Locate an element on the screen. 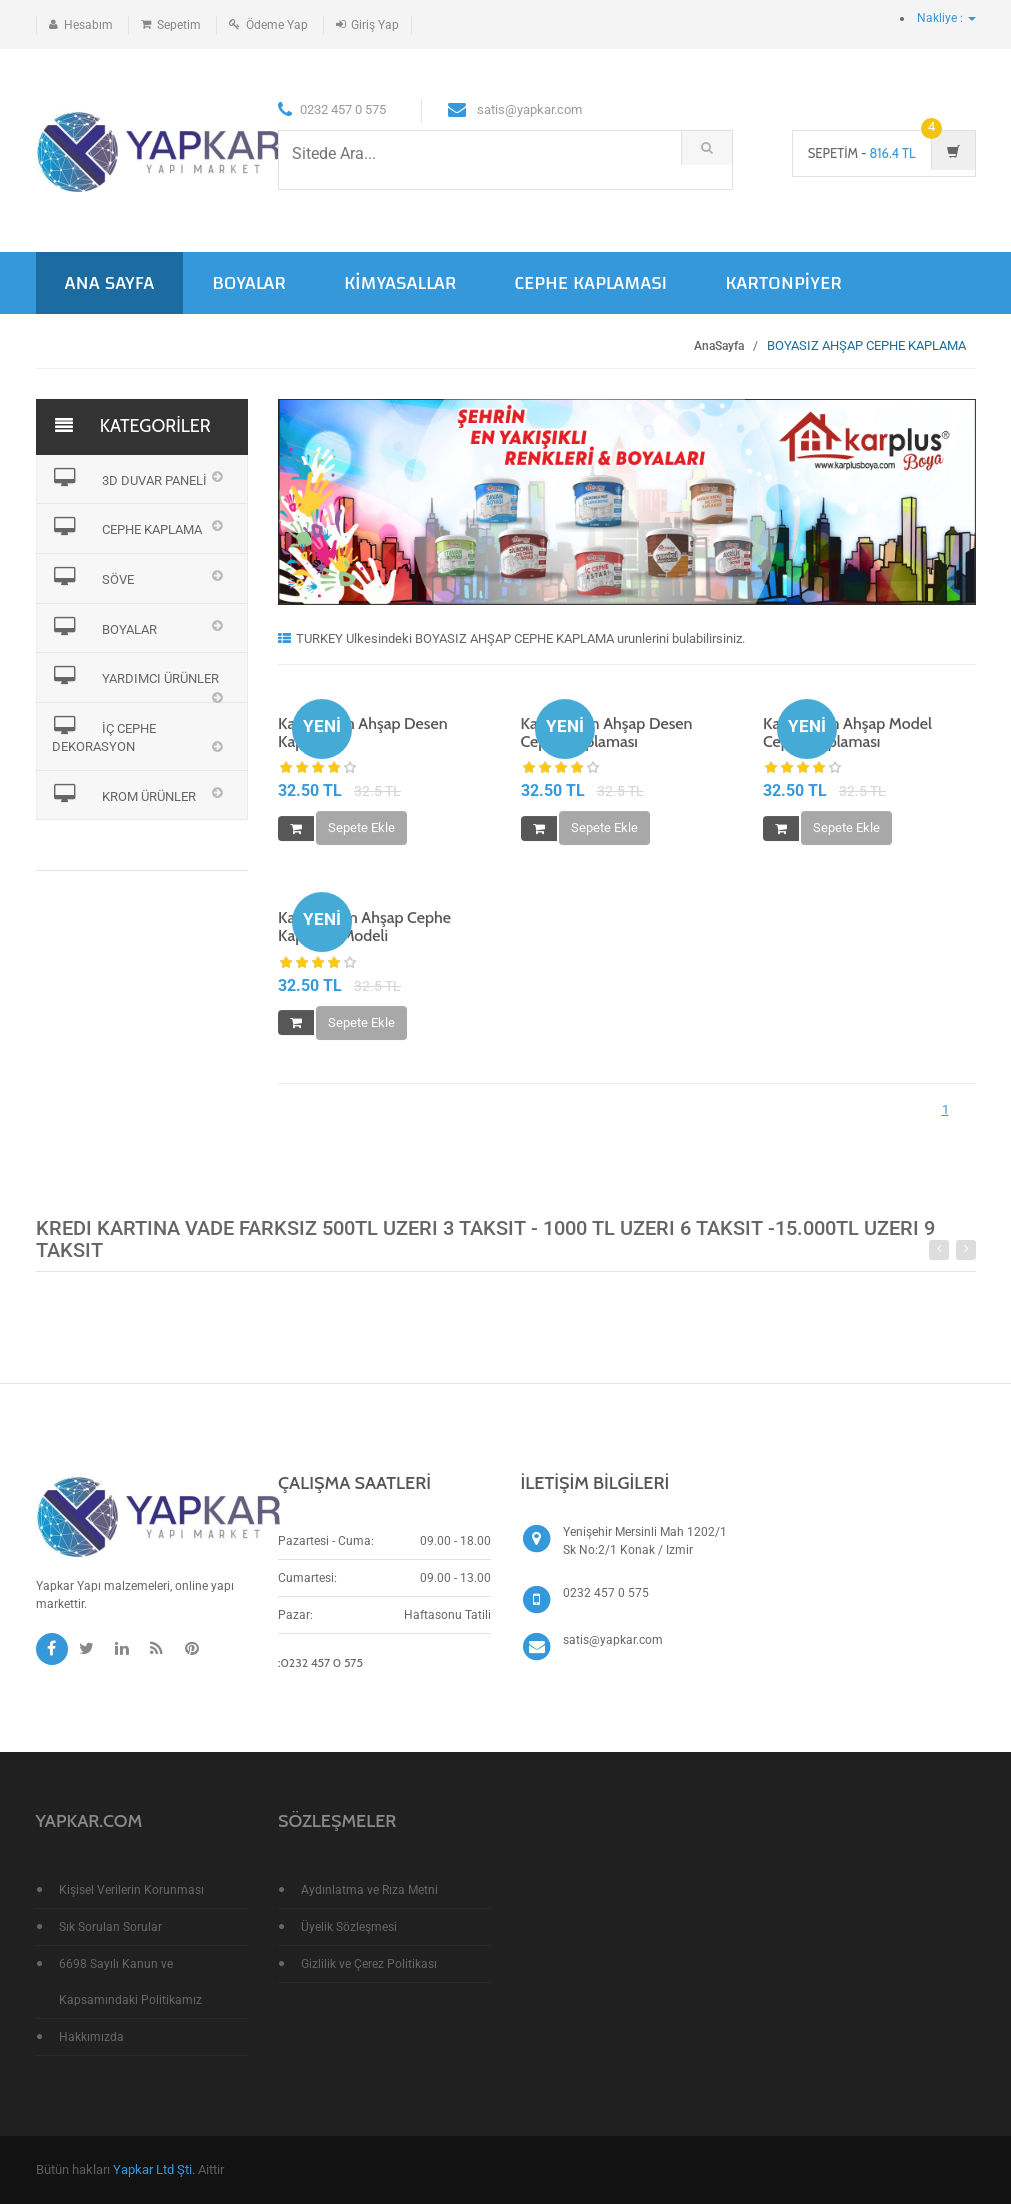  KİMYASALLAR is located at coordinates (400, 282).